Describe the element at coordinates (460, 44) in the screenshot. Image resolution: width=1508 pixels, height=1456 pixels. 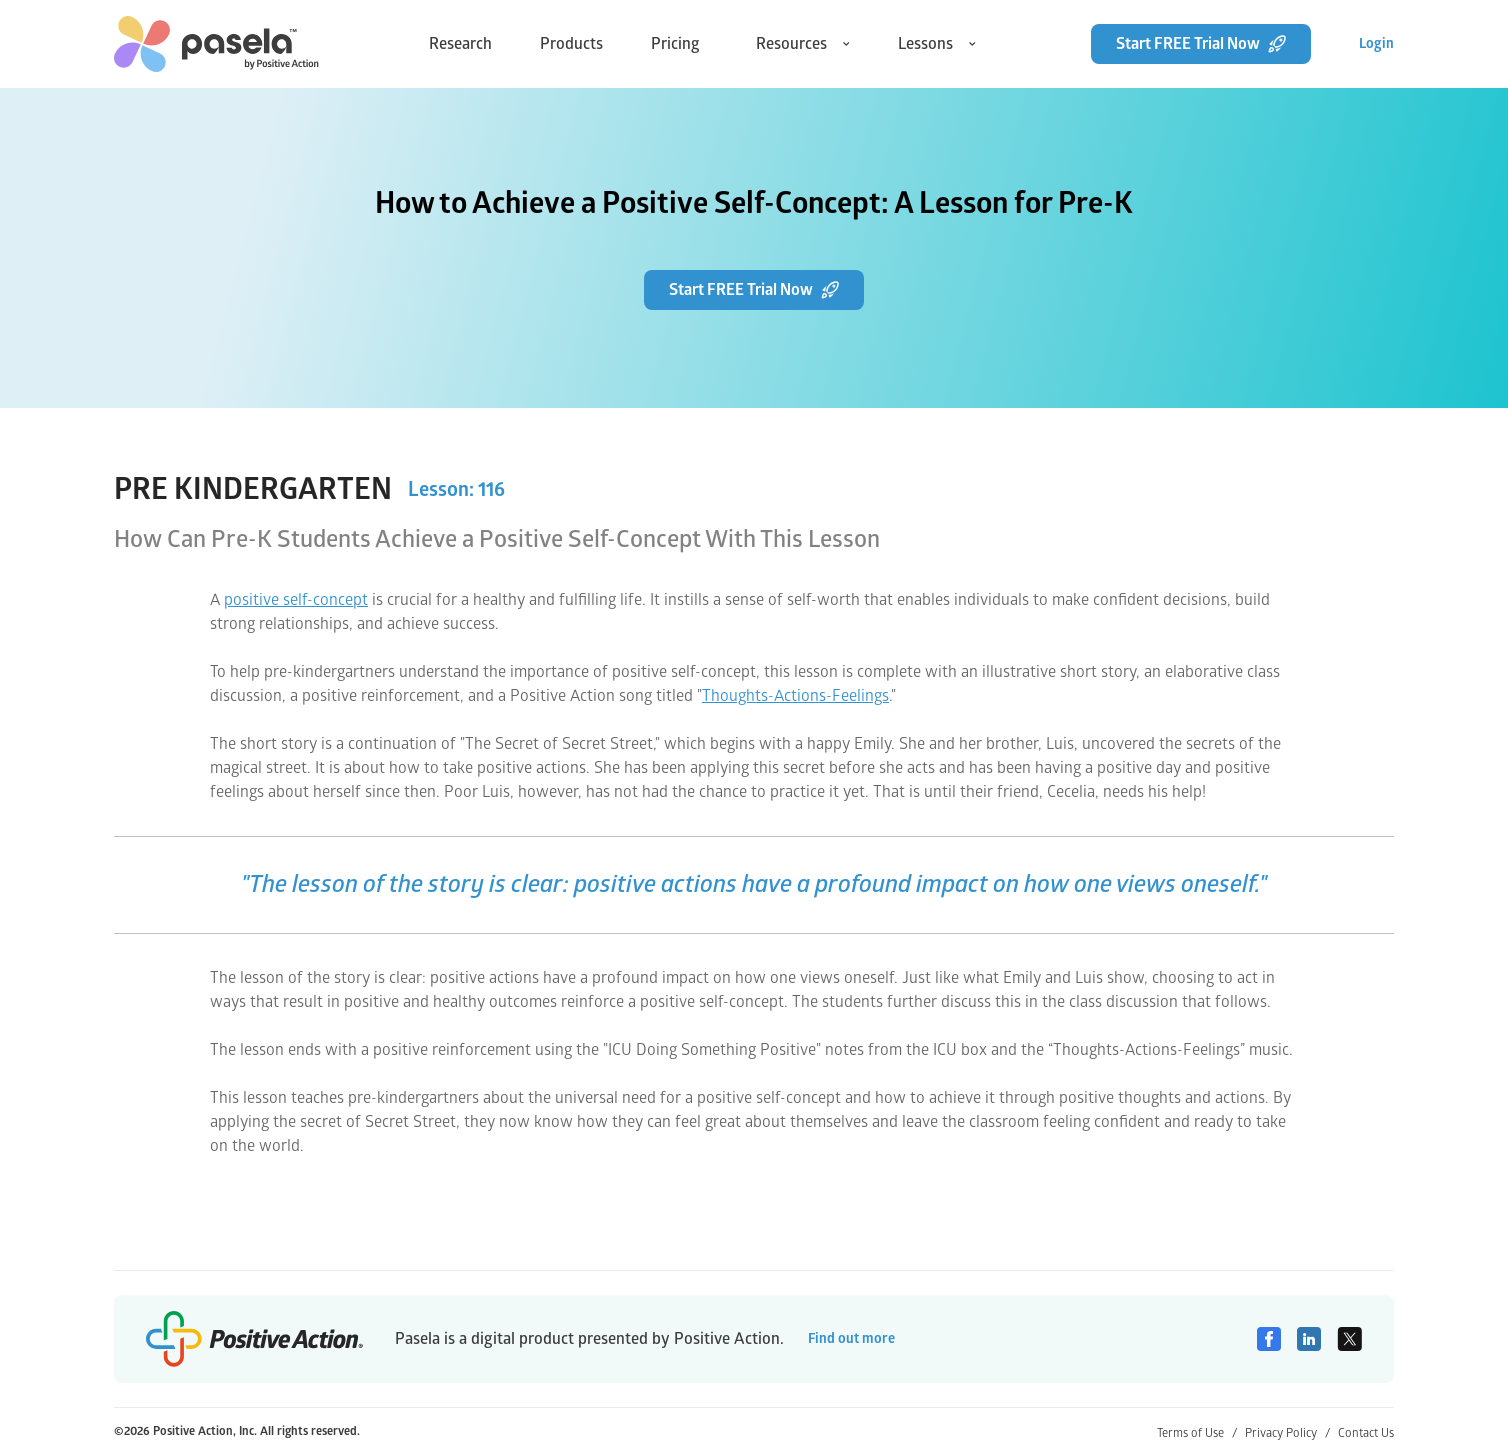
I see `Research` at that location.